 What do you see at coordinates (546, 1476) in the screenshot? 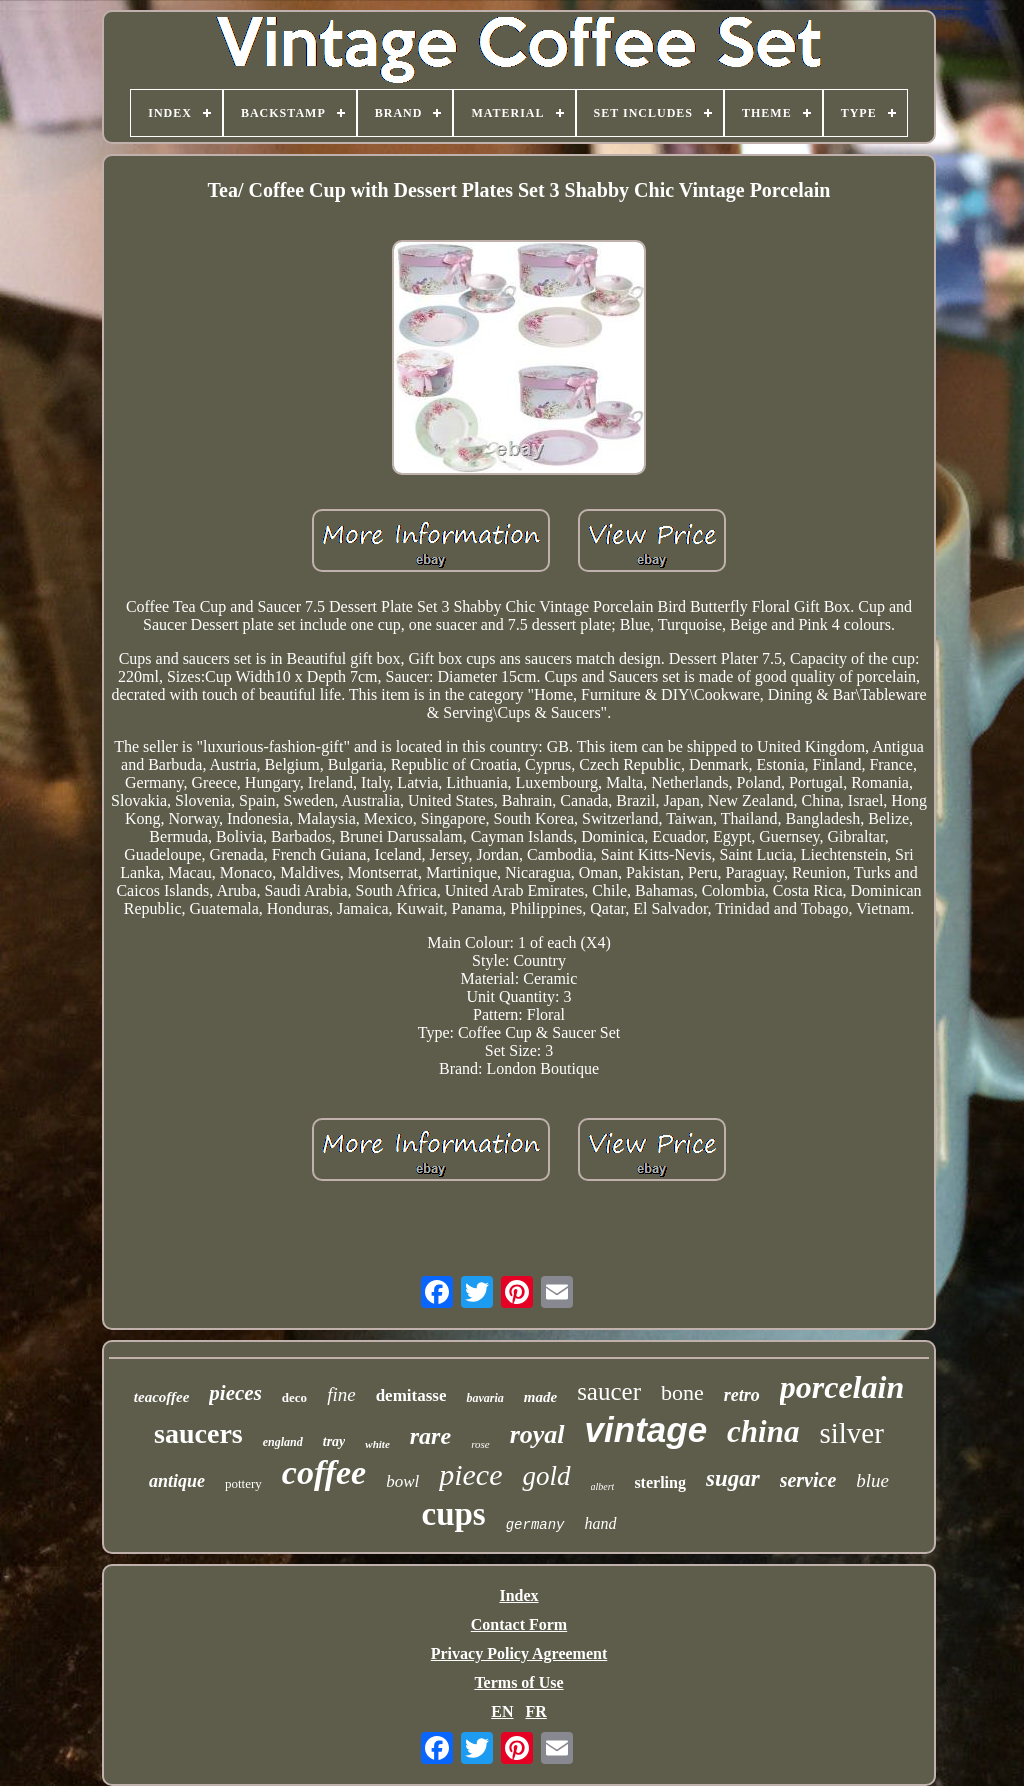
I see `gold` at bounding box center [546, 1476].